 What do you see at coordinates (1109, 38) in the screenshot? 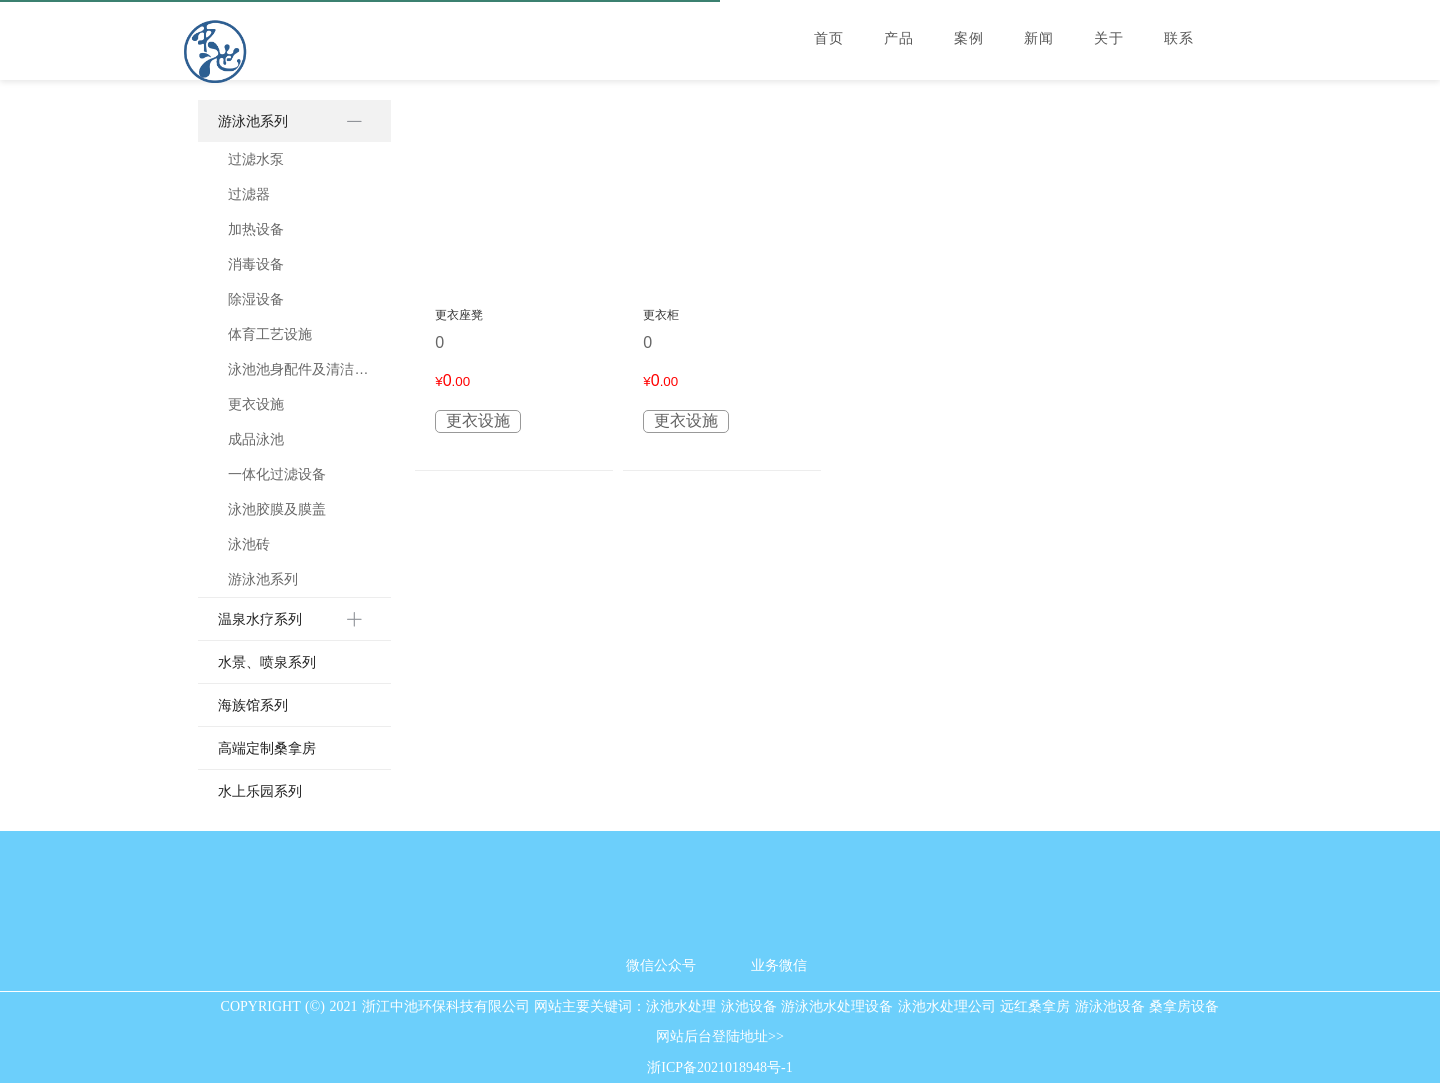
I see `关于` at bounding box center [1109, 38].